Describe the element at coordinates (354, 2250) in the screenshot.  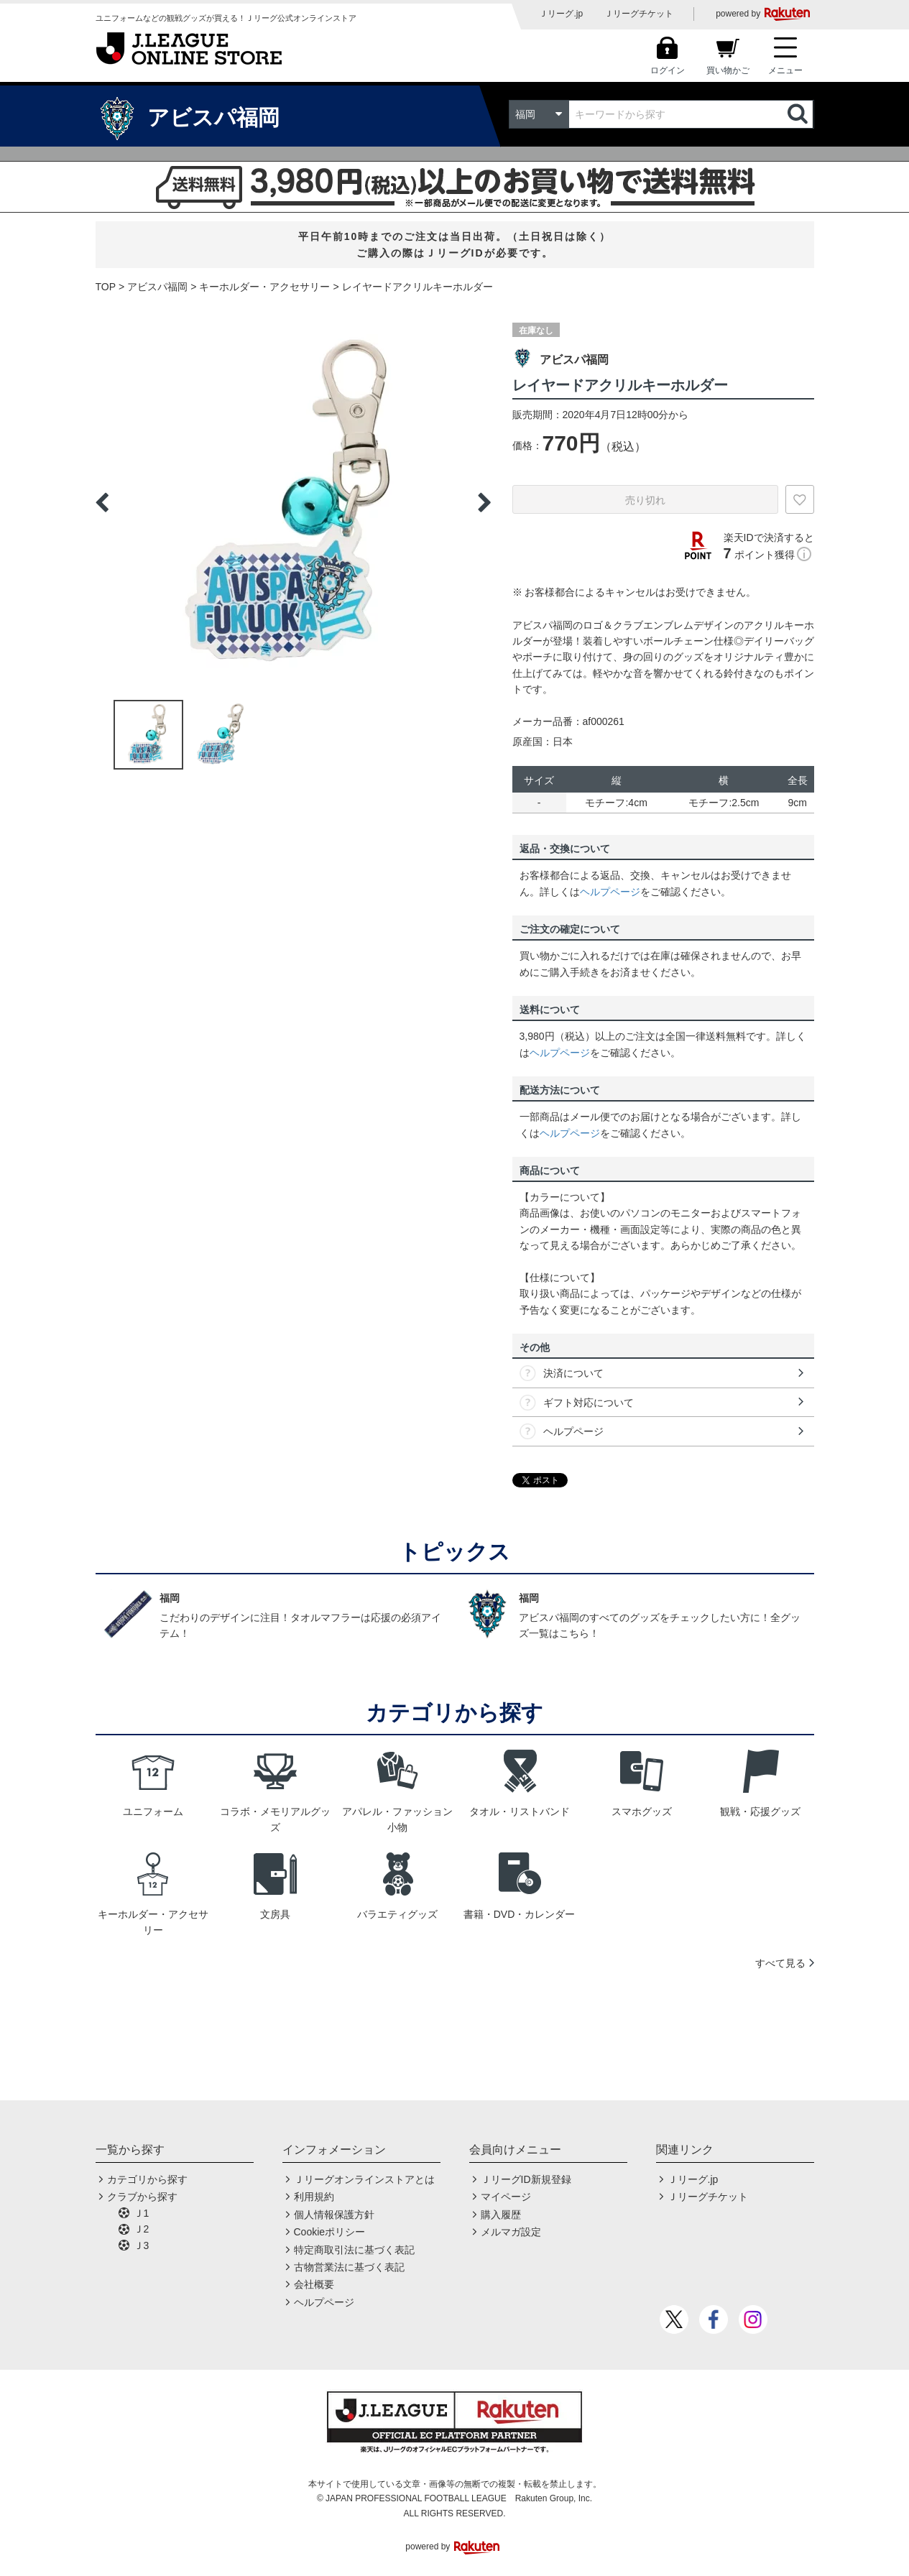
I see `特定商取引法に基づく表記` at that location.